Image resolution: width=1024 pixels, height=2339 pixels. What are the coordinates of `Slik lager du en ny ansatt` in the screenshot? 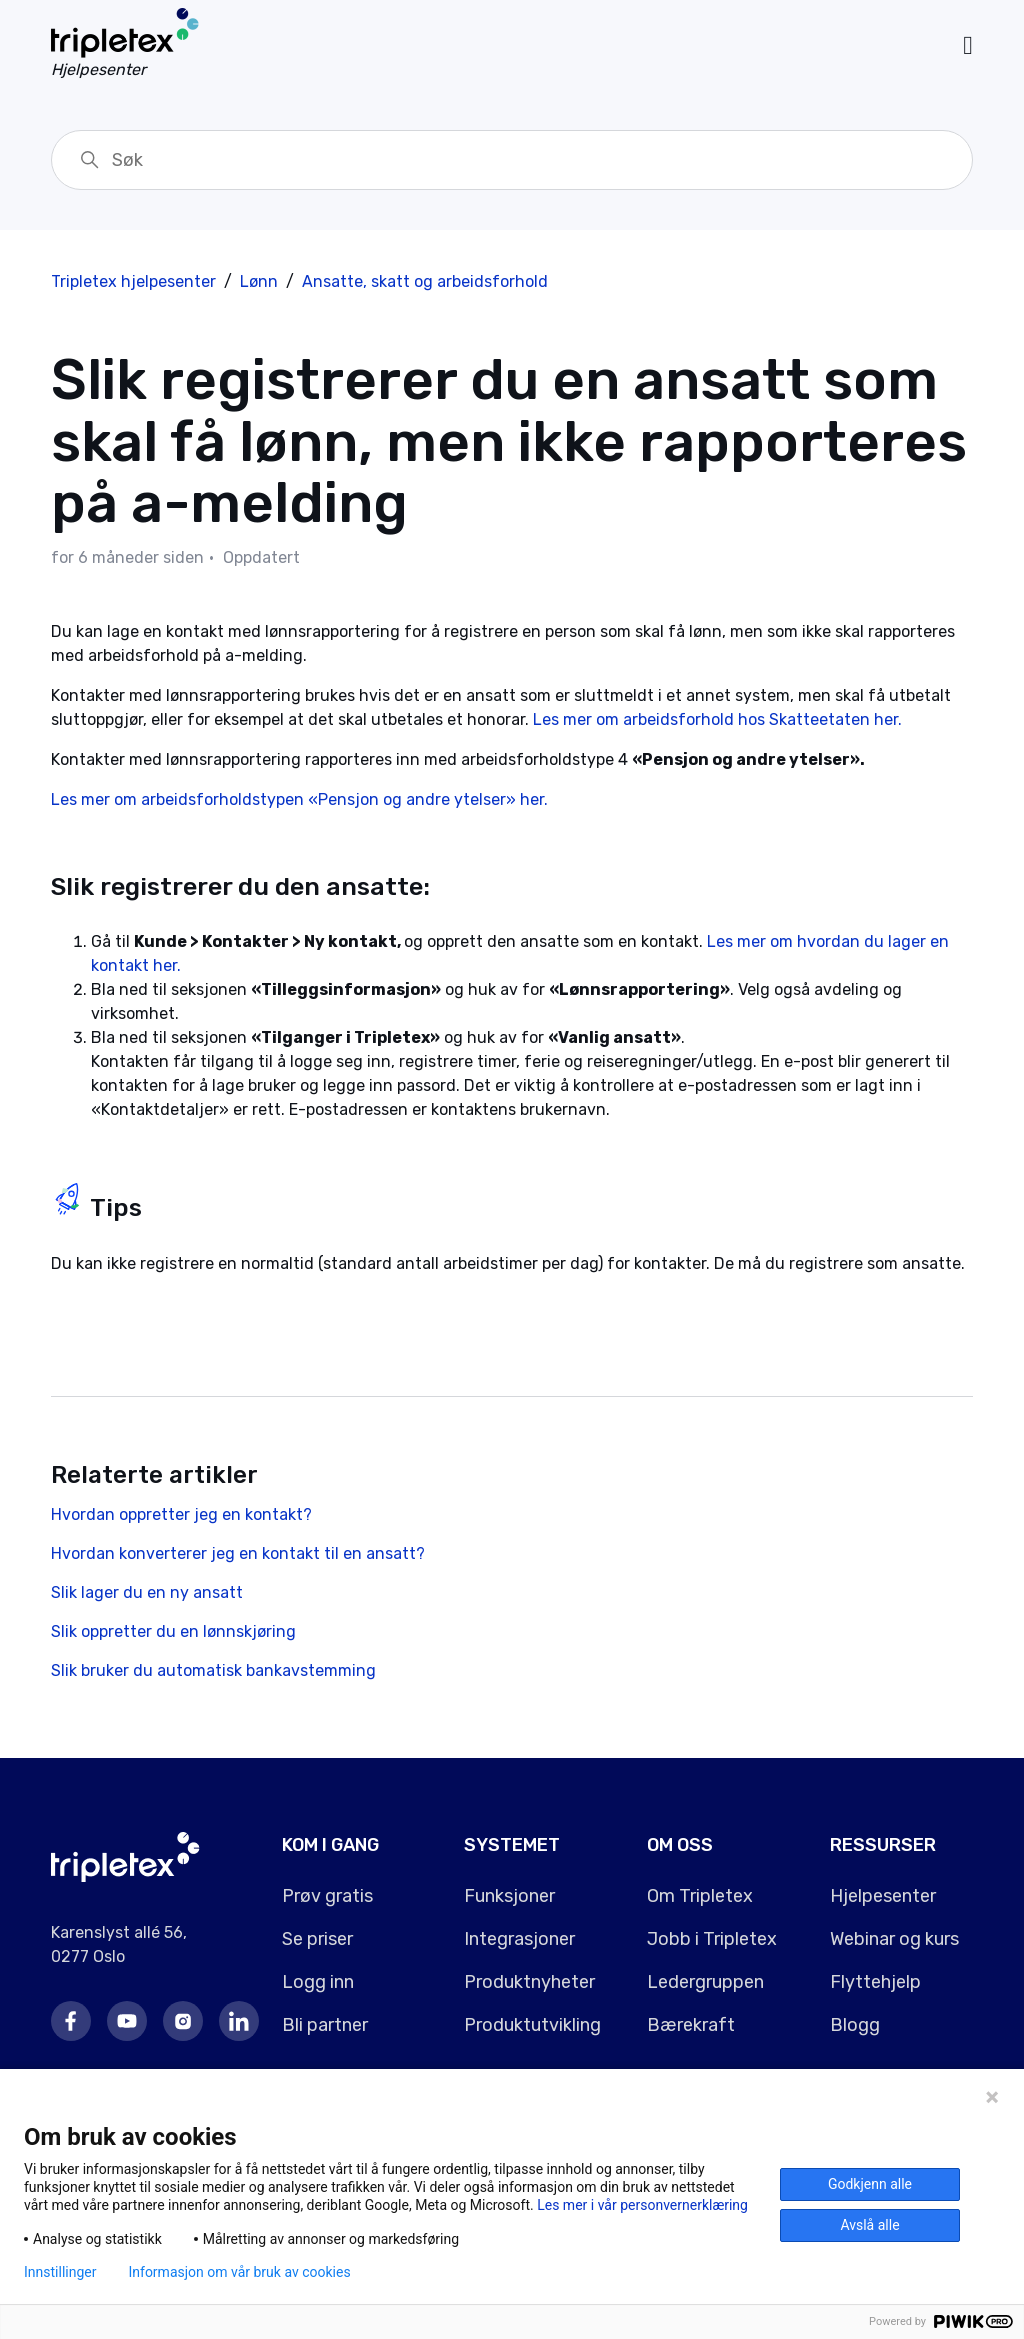 It's located at (147, 1592).